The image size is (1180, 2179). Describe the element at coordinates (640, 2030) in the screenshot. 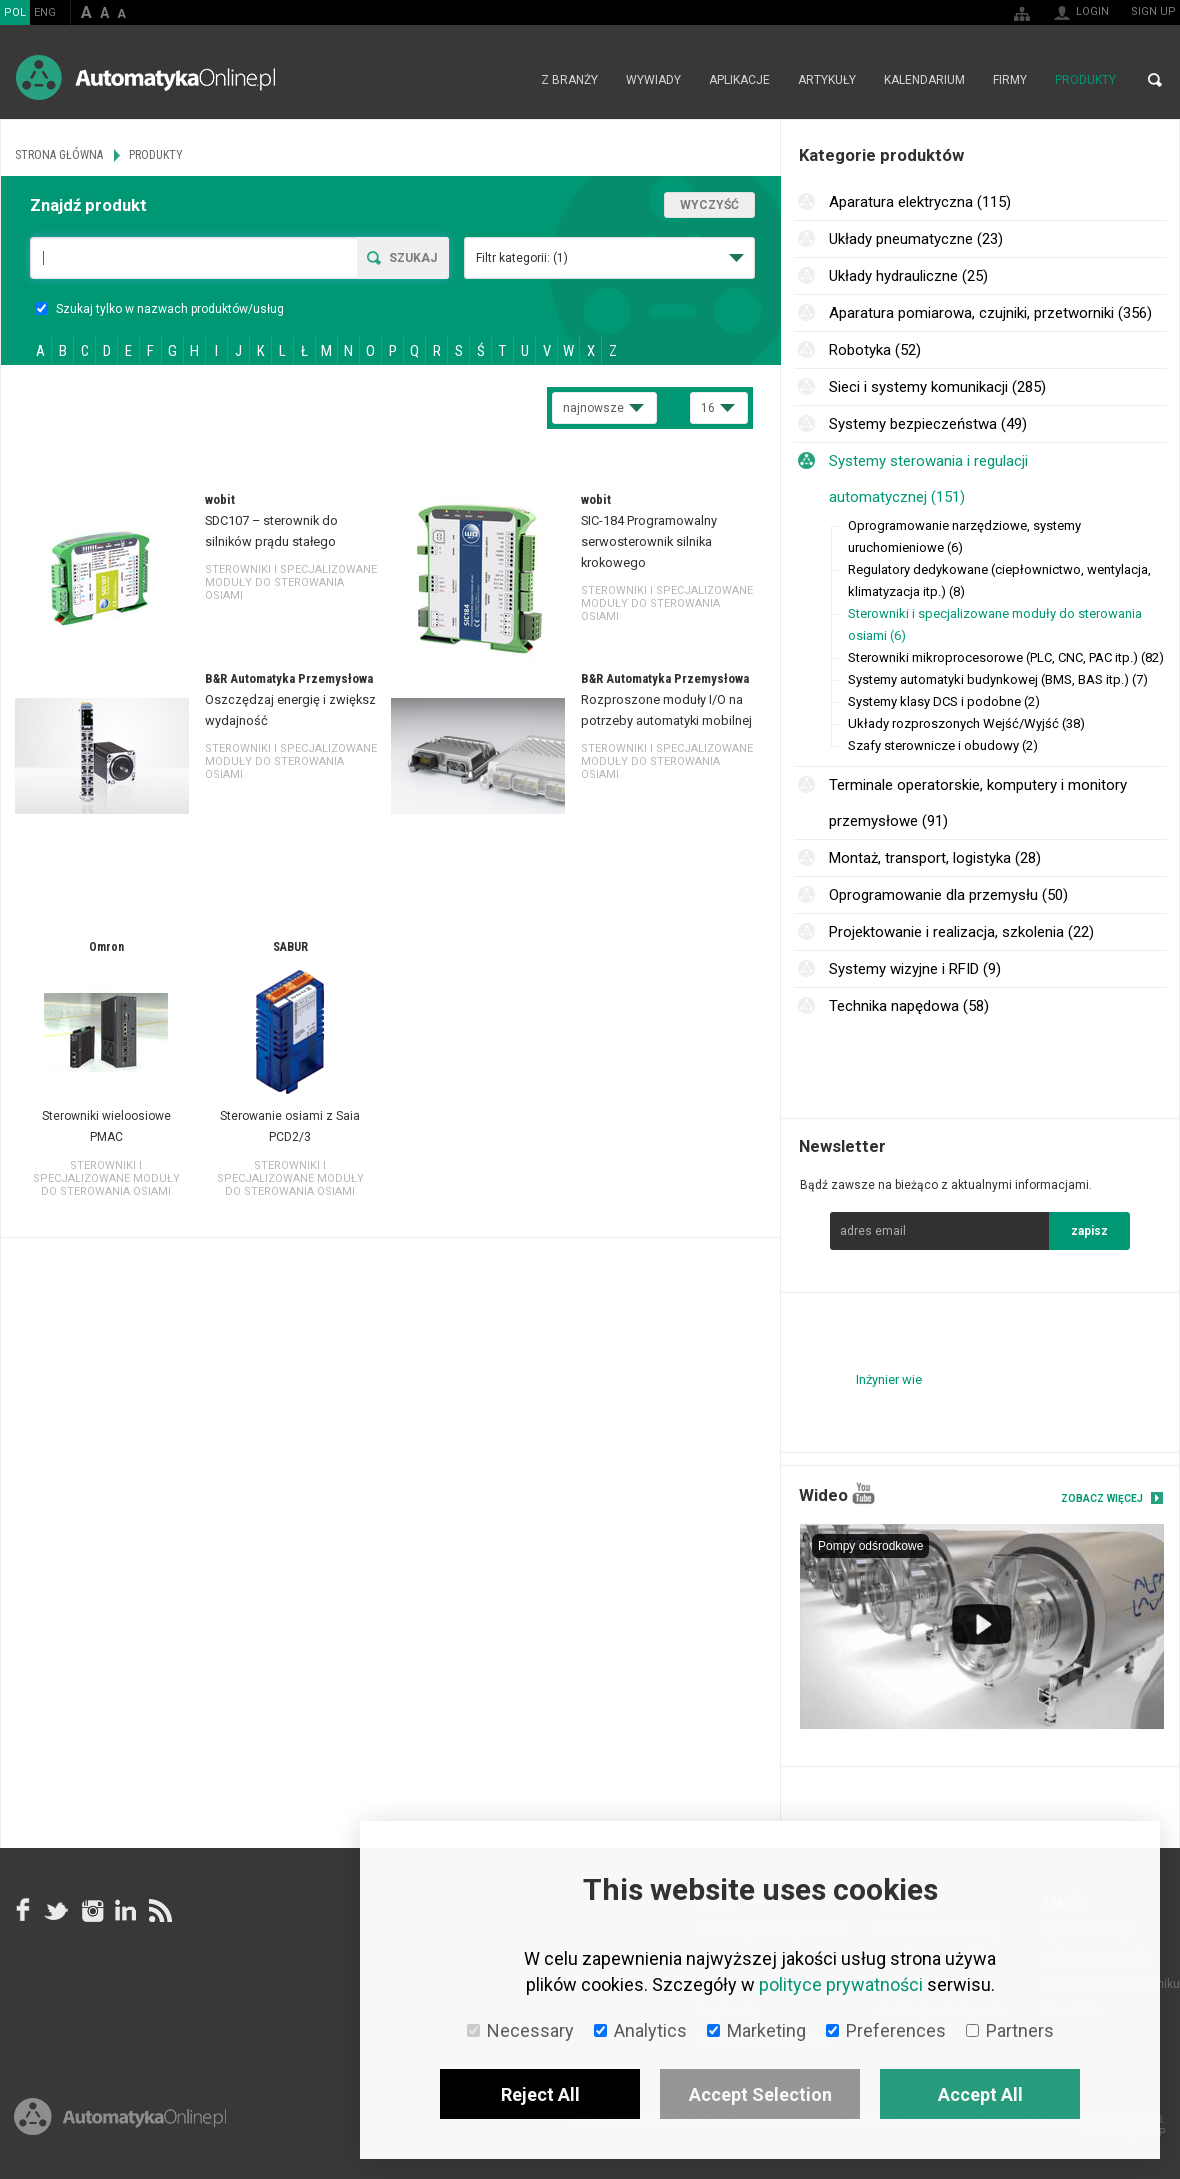

I see `Analytics` at that location.